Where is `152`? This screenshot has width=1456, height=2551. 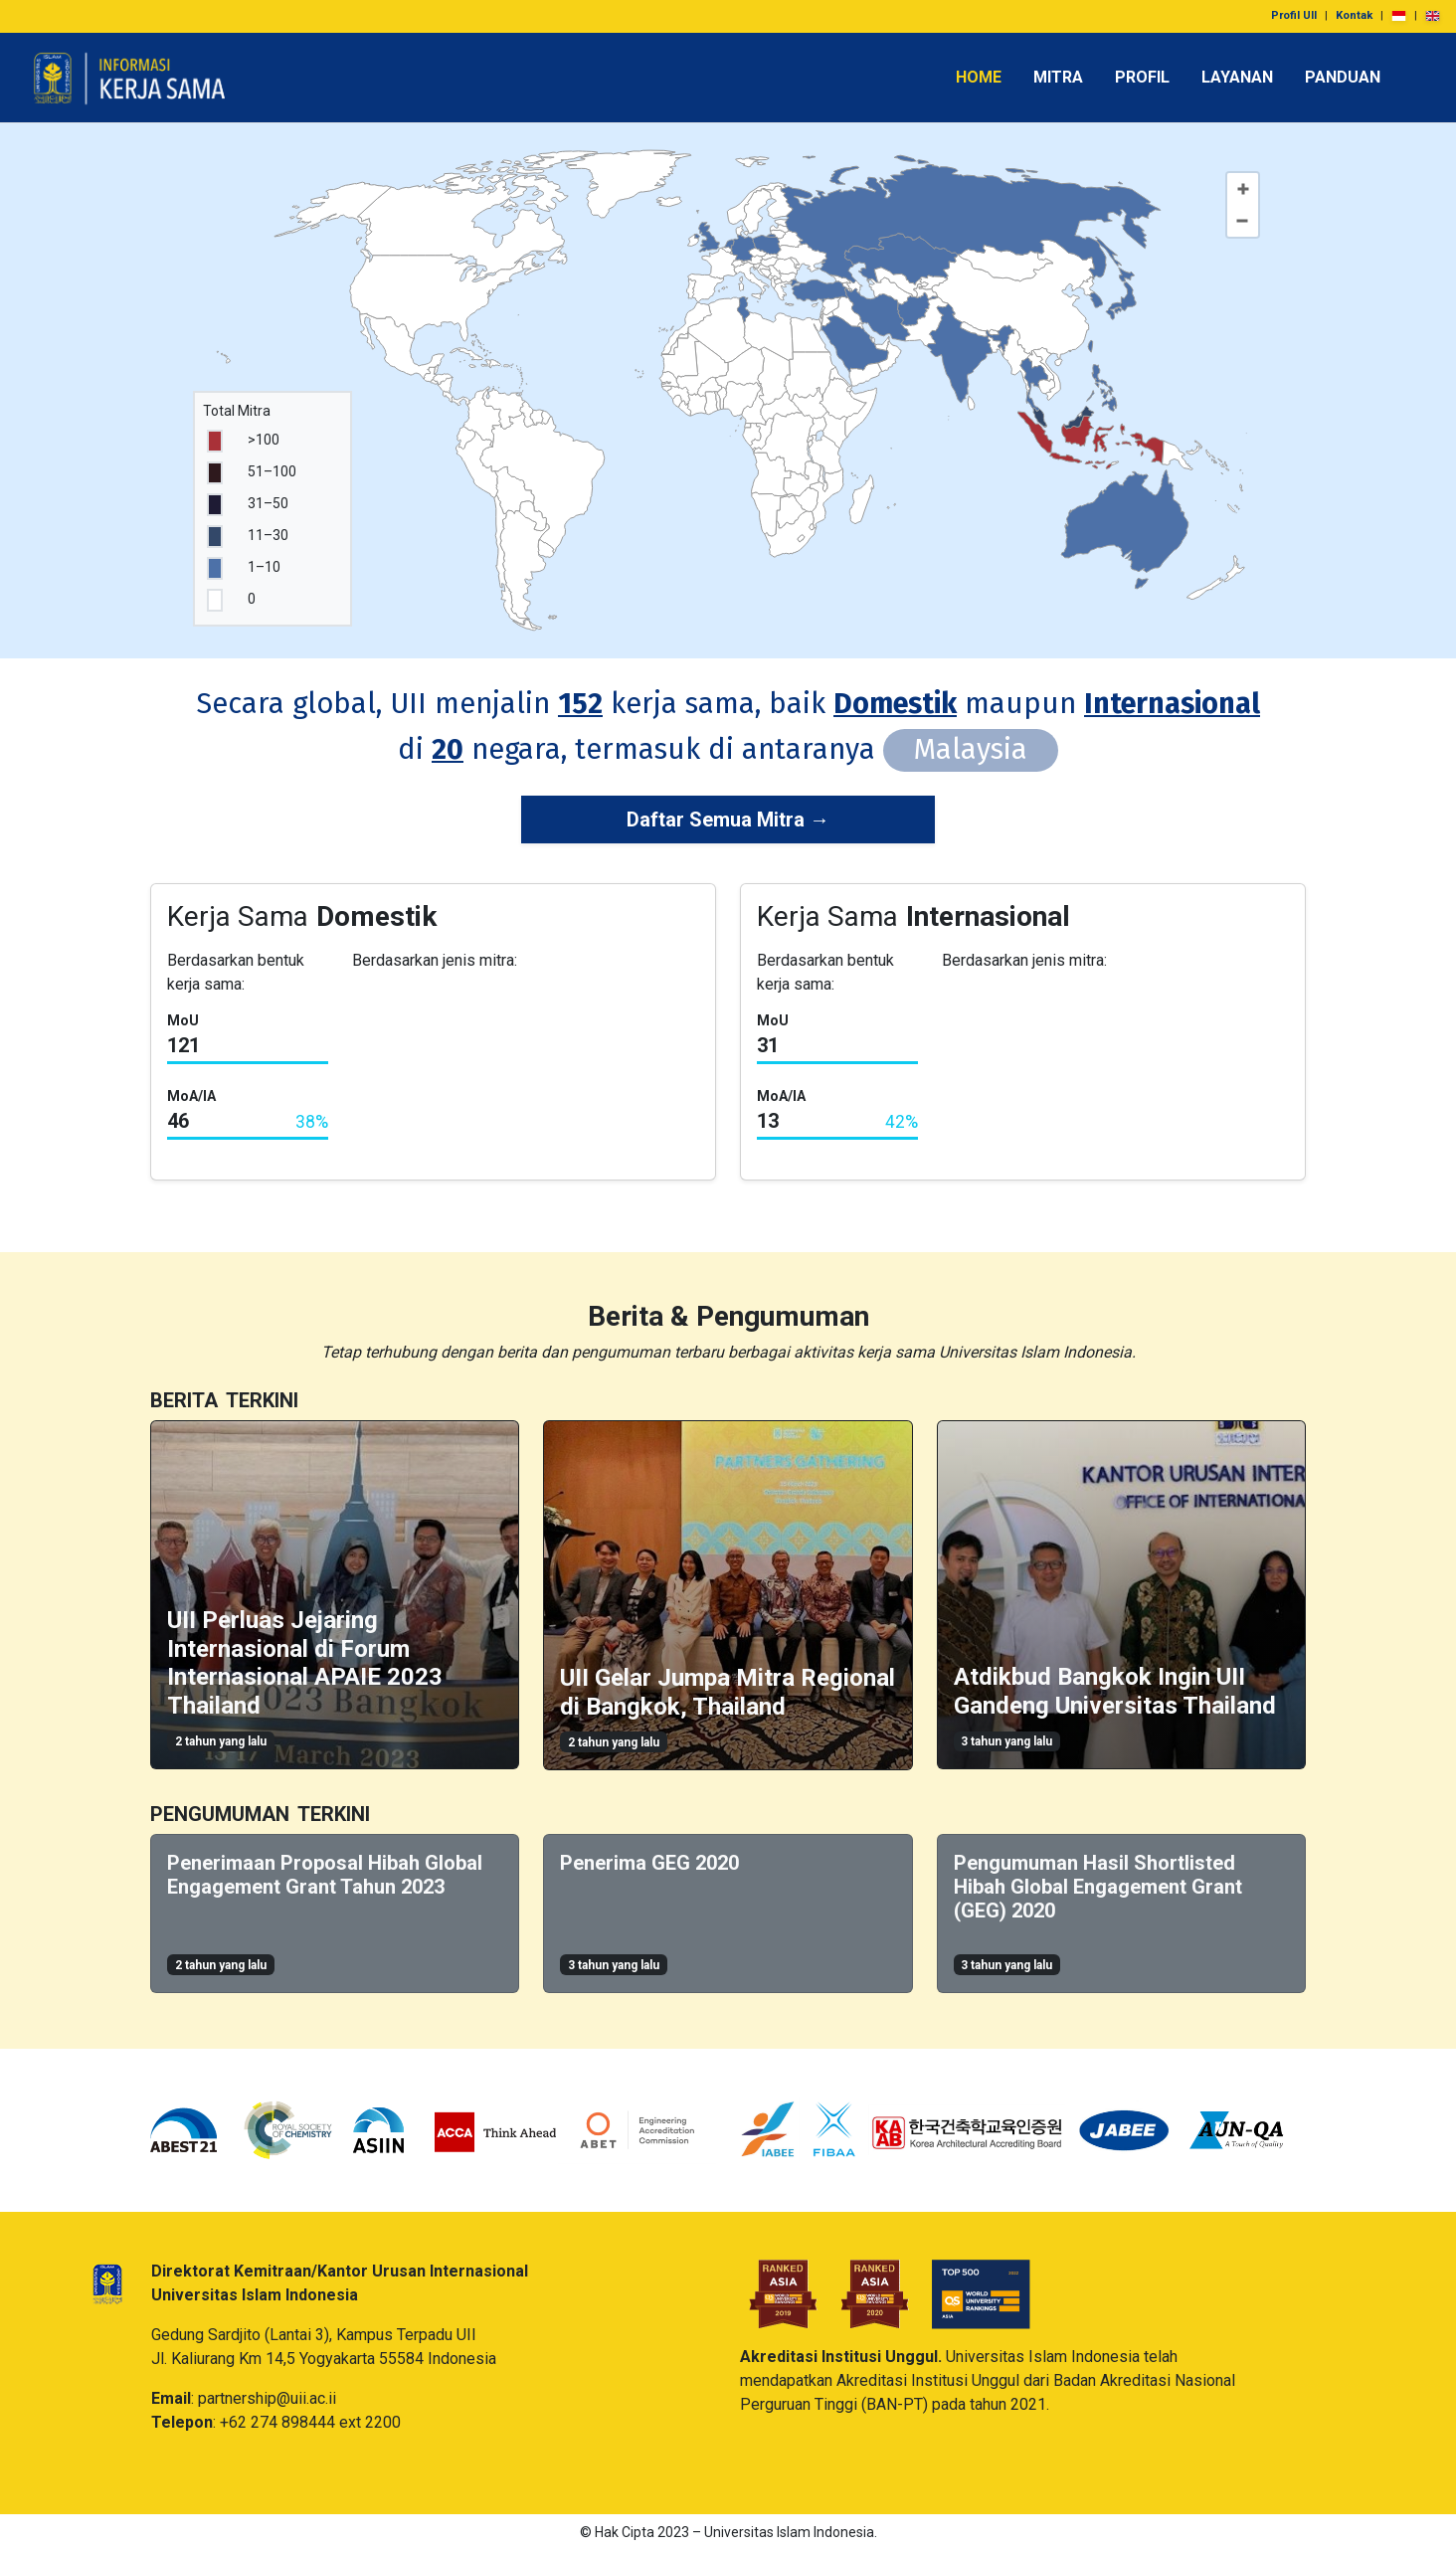
152 is located at coordinates (580, 703).